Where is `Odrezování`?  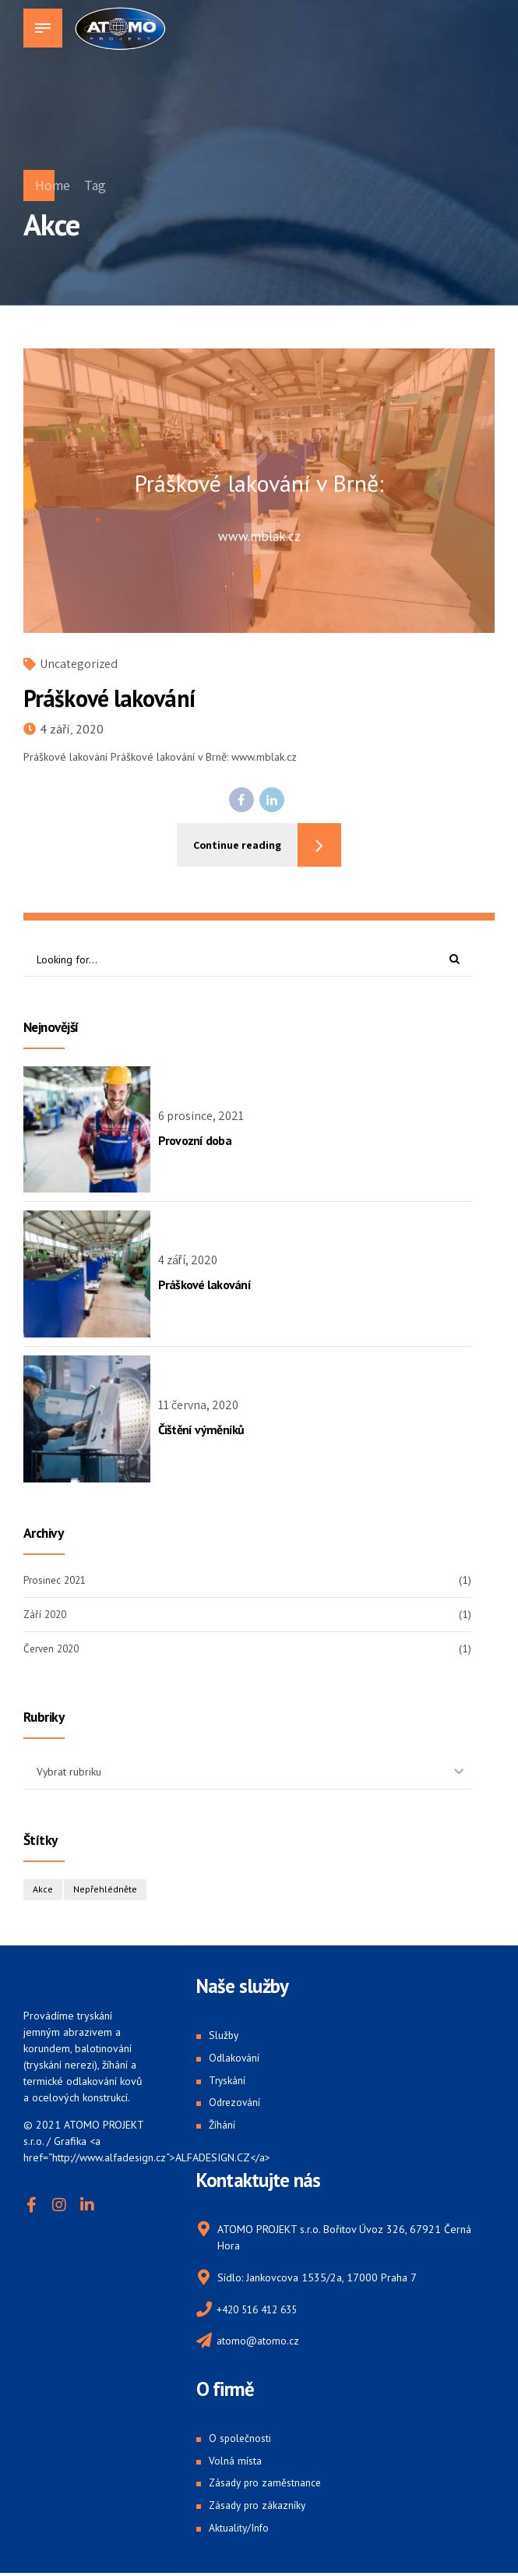
Odrezování is located at coordinates (236, 2104).